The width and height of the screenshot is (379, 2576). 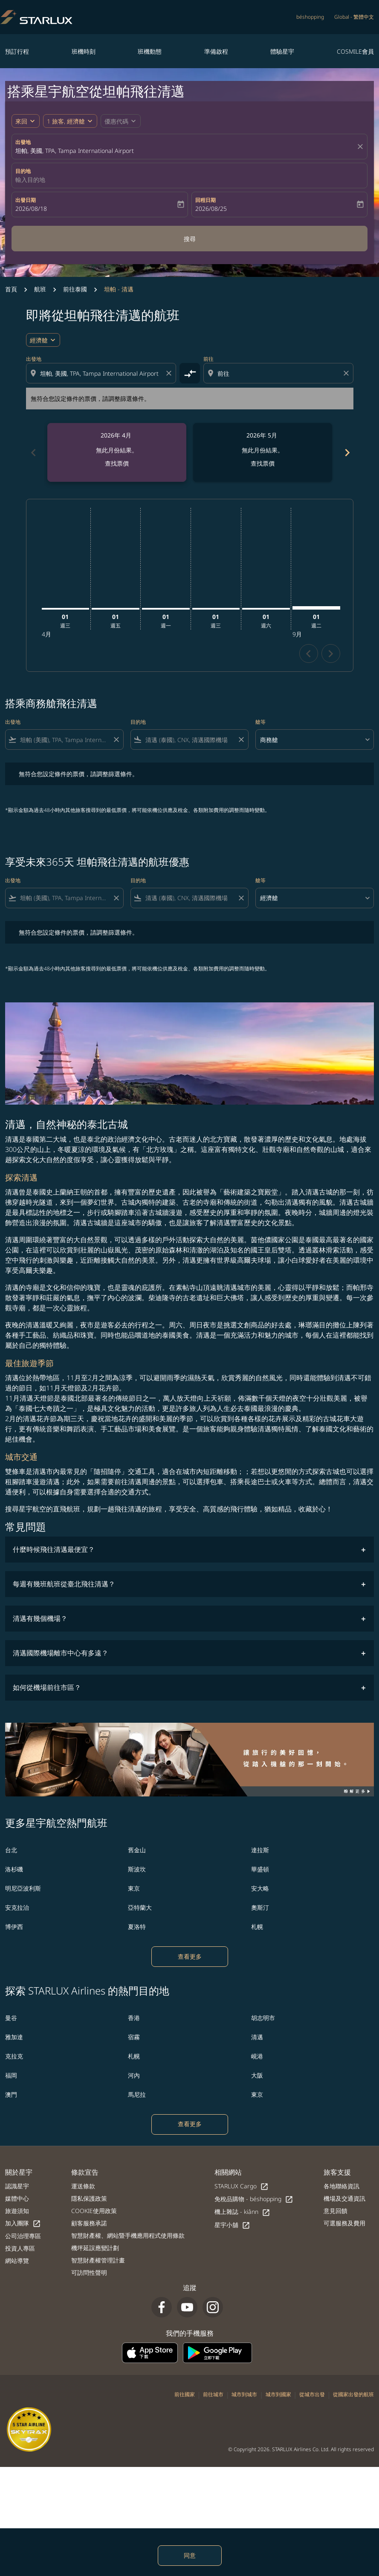 I want to click on [combobox], so click(x=102, y=373).